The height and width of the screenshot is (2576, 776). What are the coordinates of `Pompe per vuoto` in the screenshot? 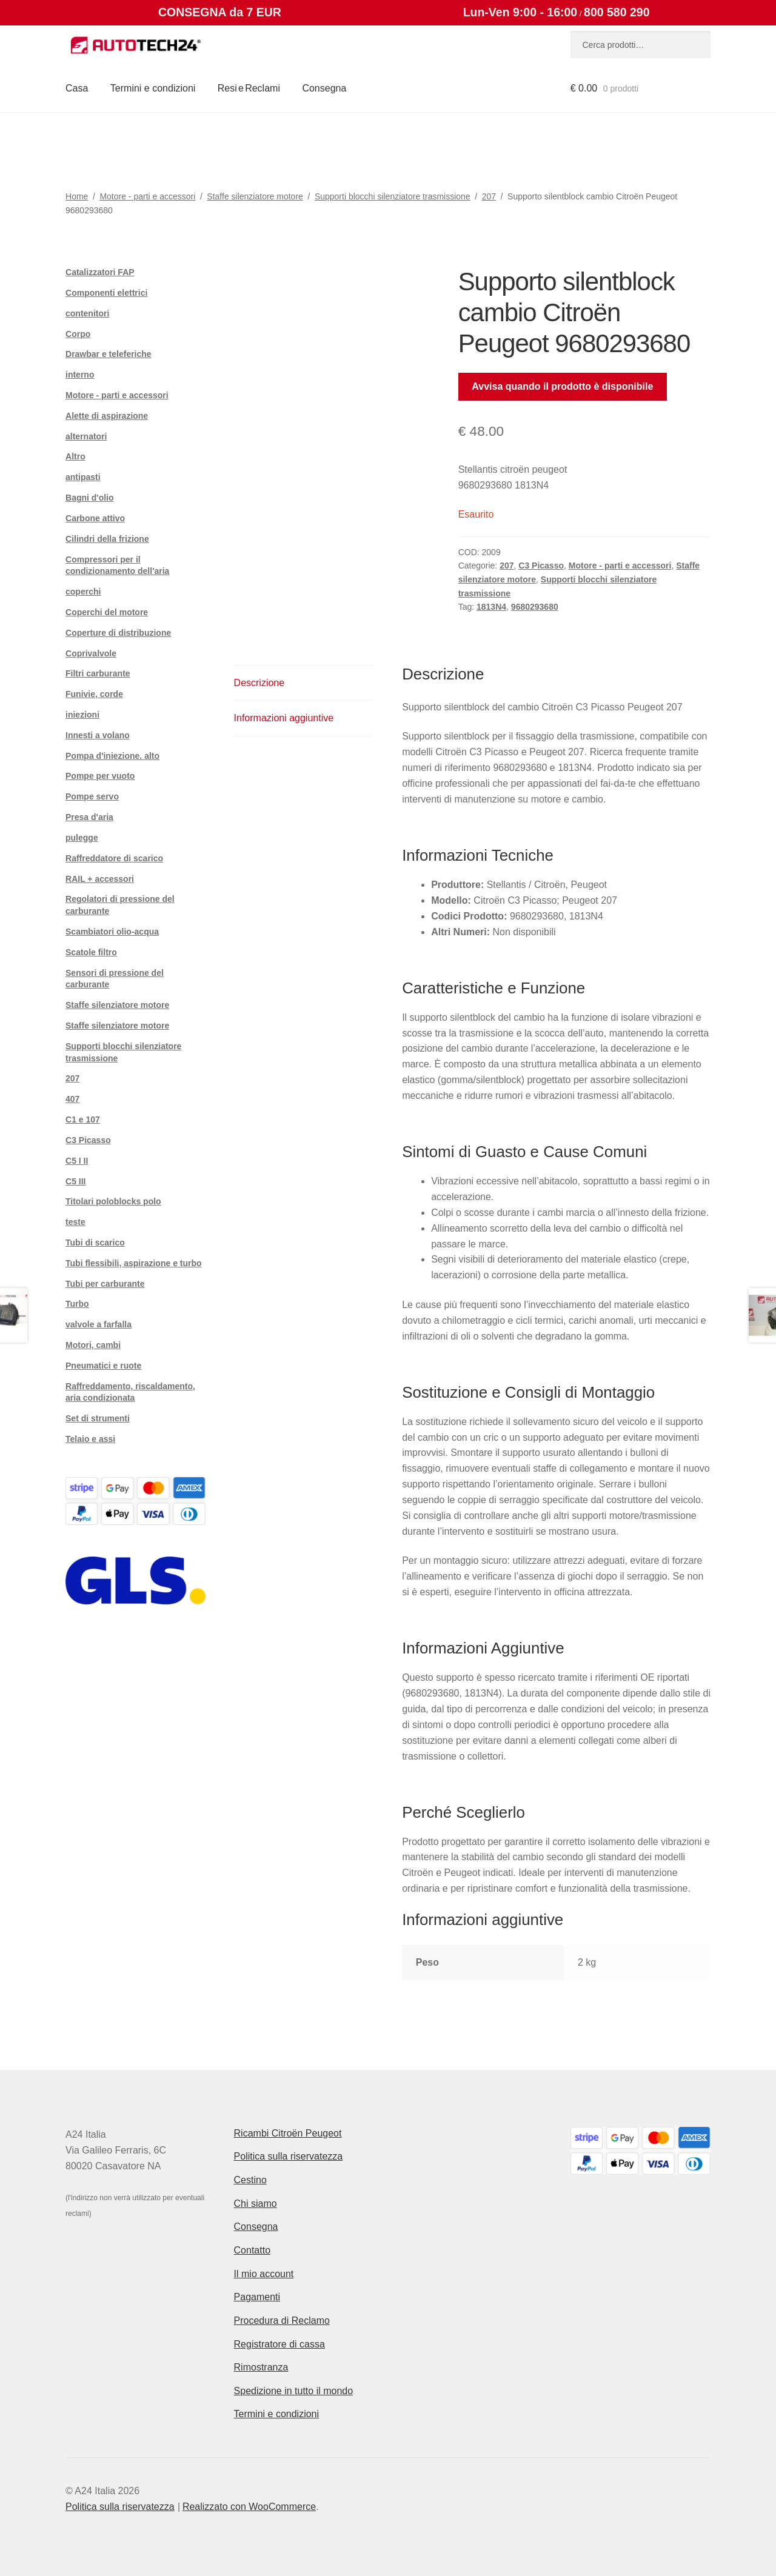 It's located at (100, 776).